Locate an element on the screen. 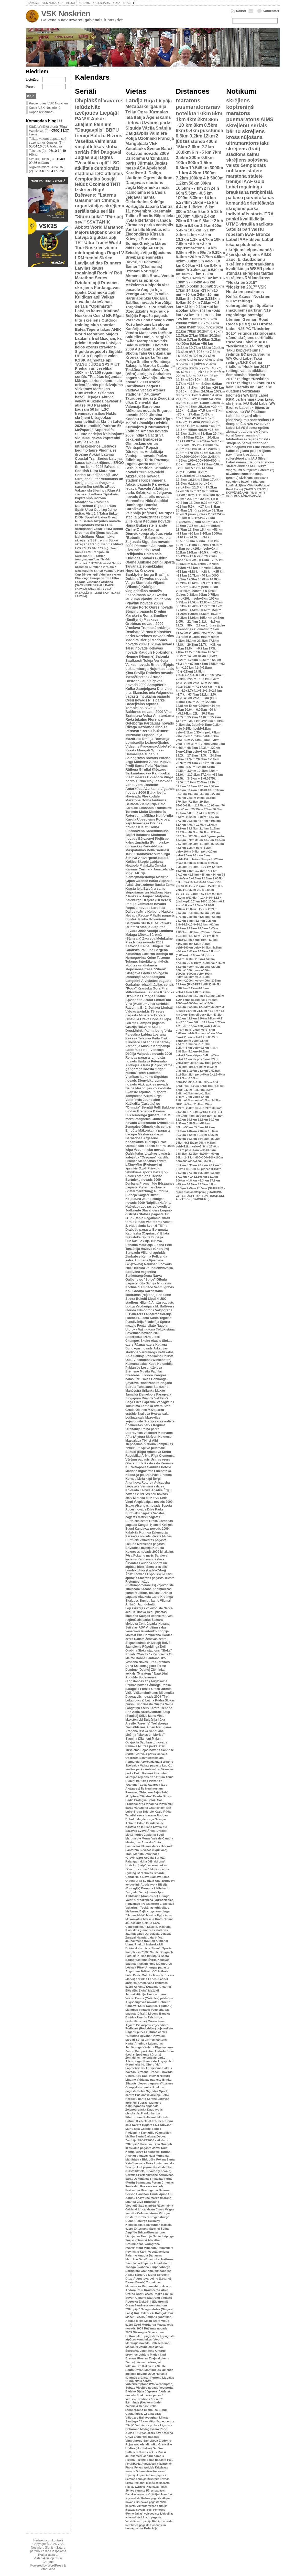  n*(2.6km) is located at coordinates (192, 897).